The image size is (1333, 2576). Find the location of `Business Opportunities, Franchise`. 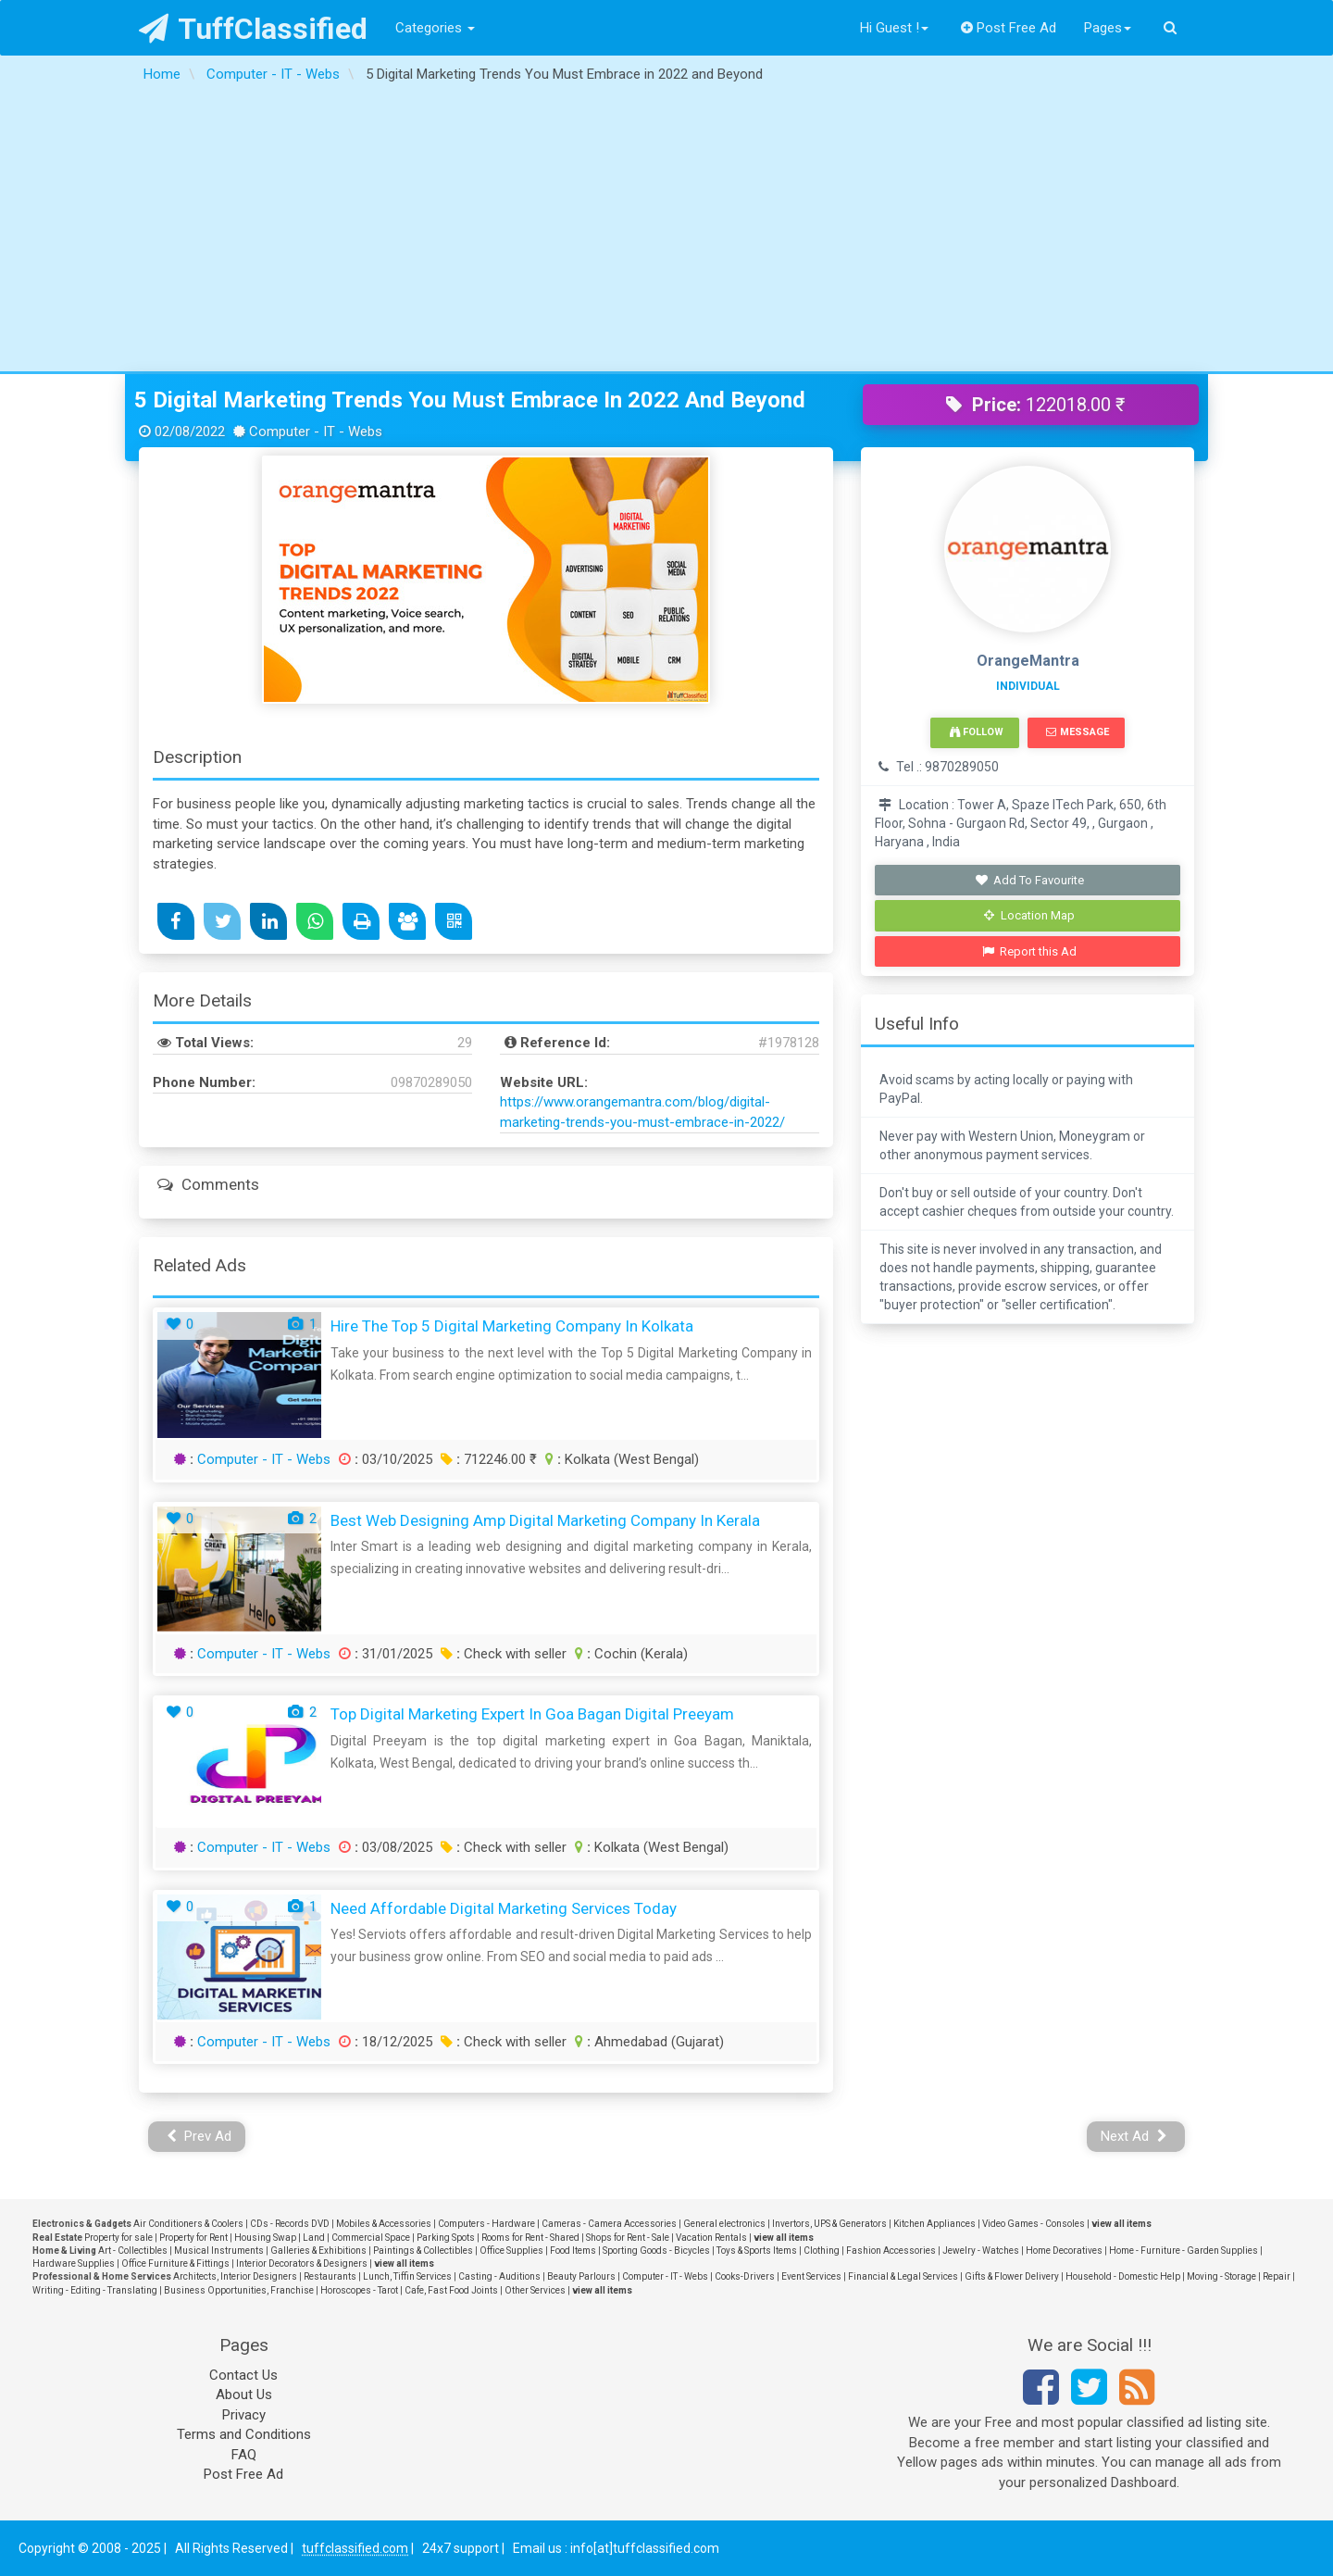

Business Opportunities, Franchise is located at coordinates (239, 2290).